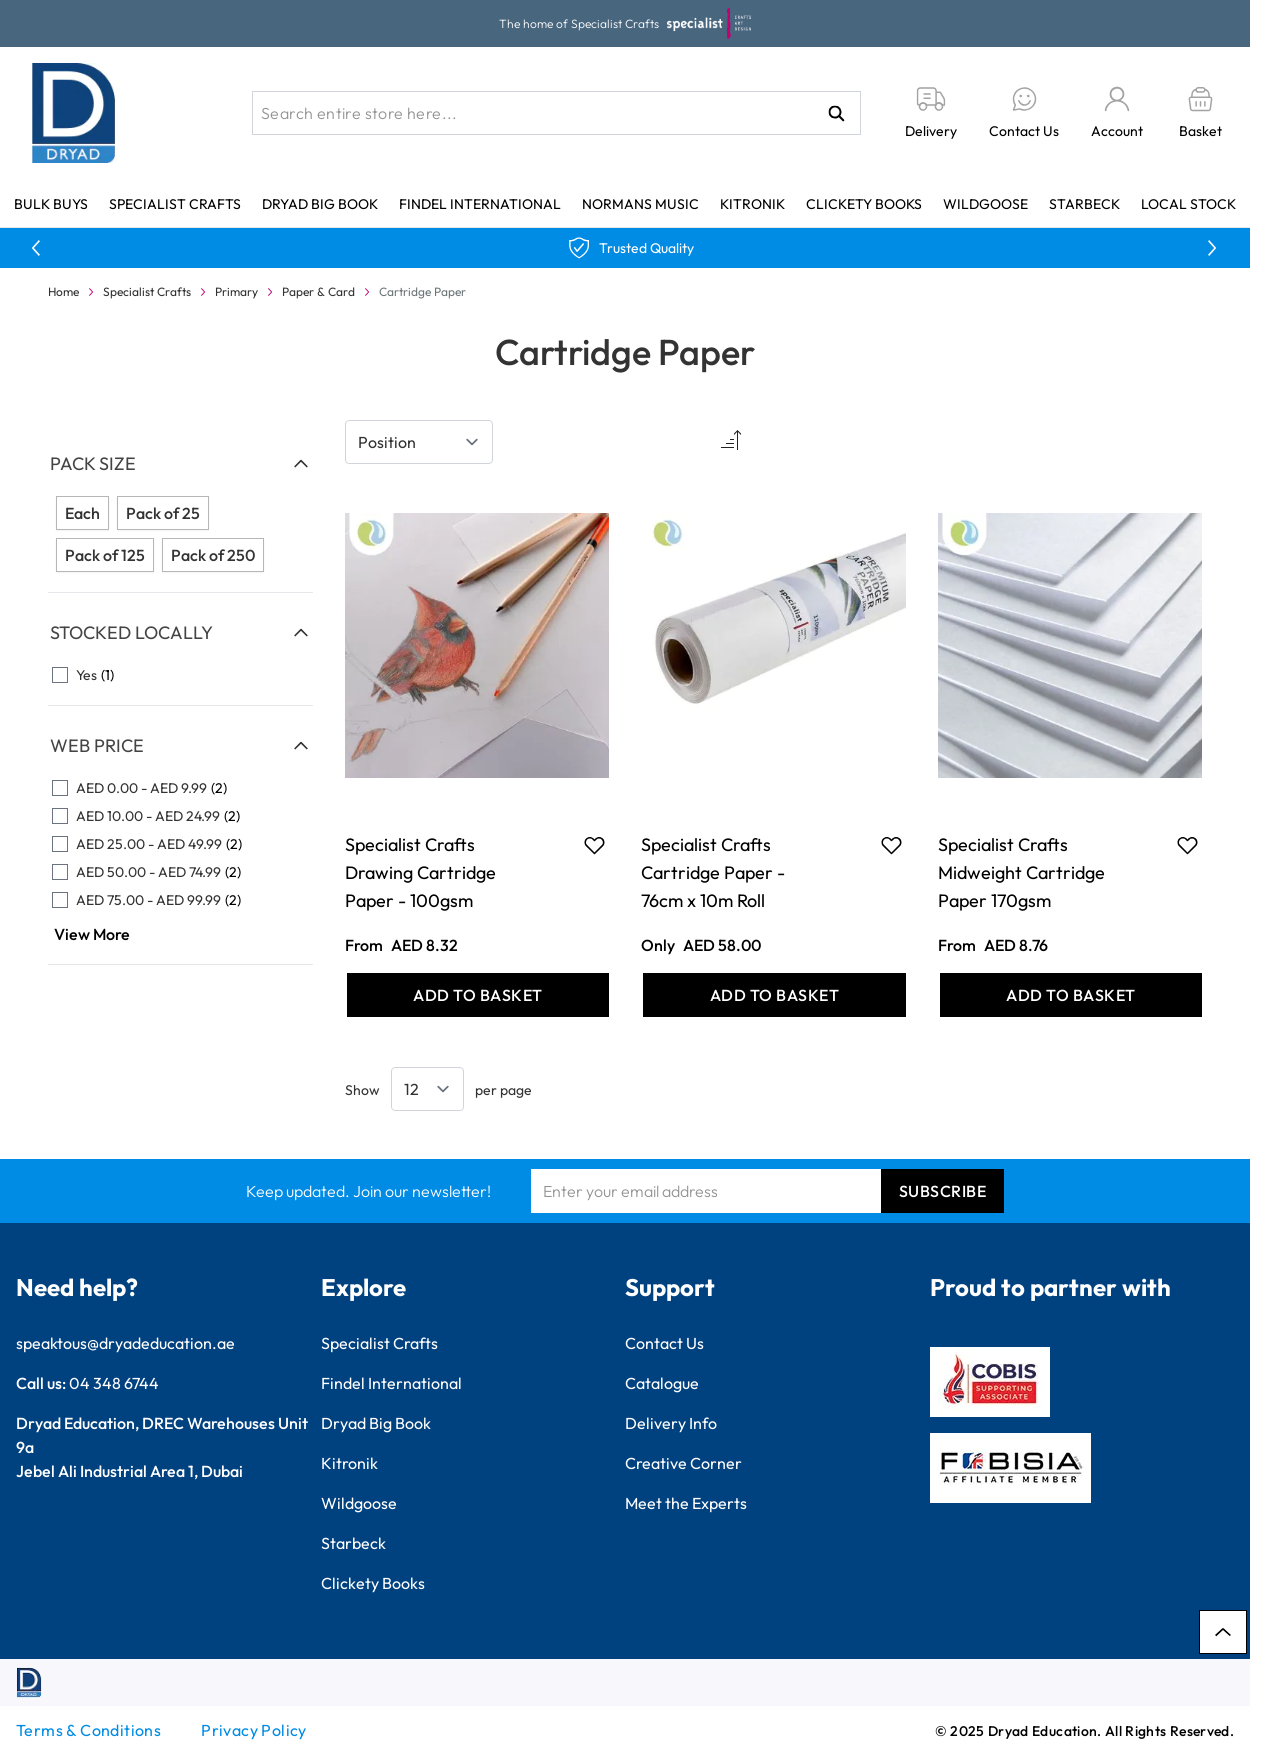 The image size is (1265, 1758). I want to click on [Add to Basket Specialist Crafts Midweight Cartridge Paper 170gsm], so click(1071, 995).